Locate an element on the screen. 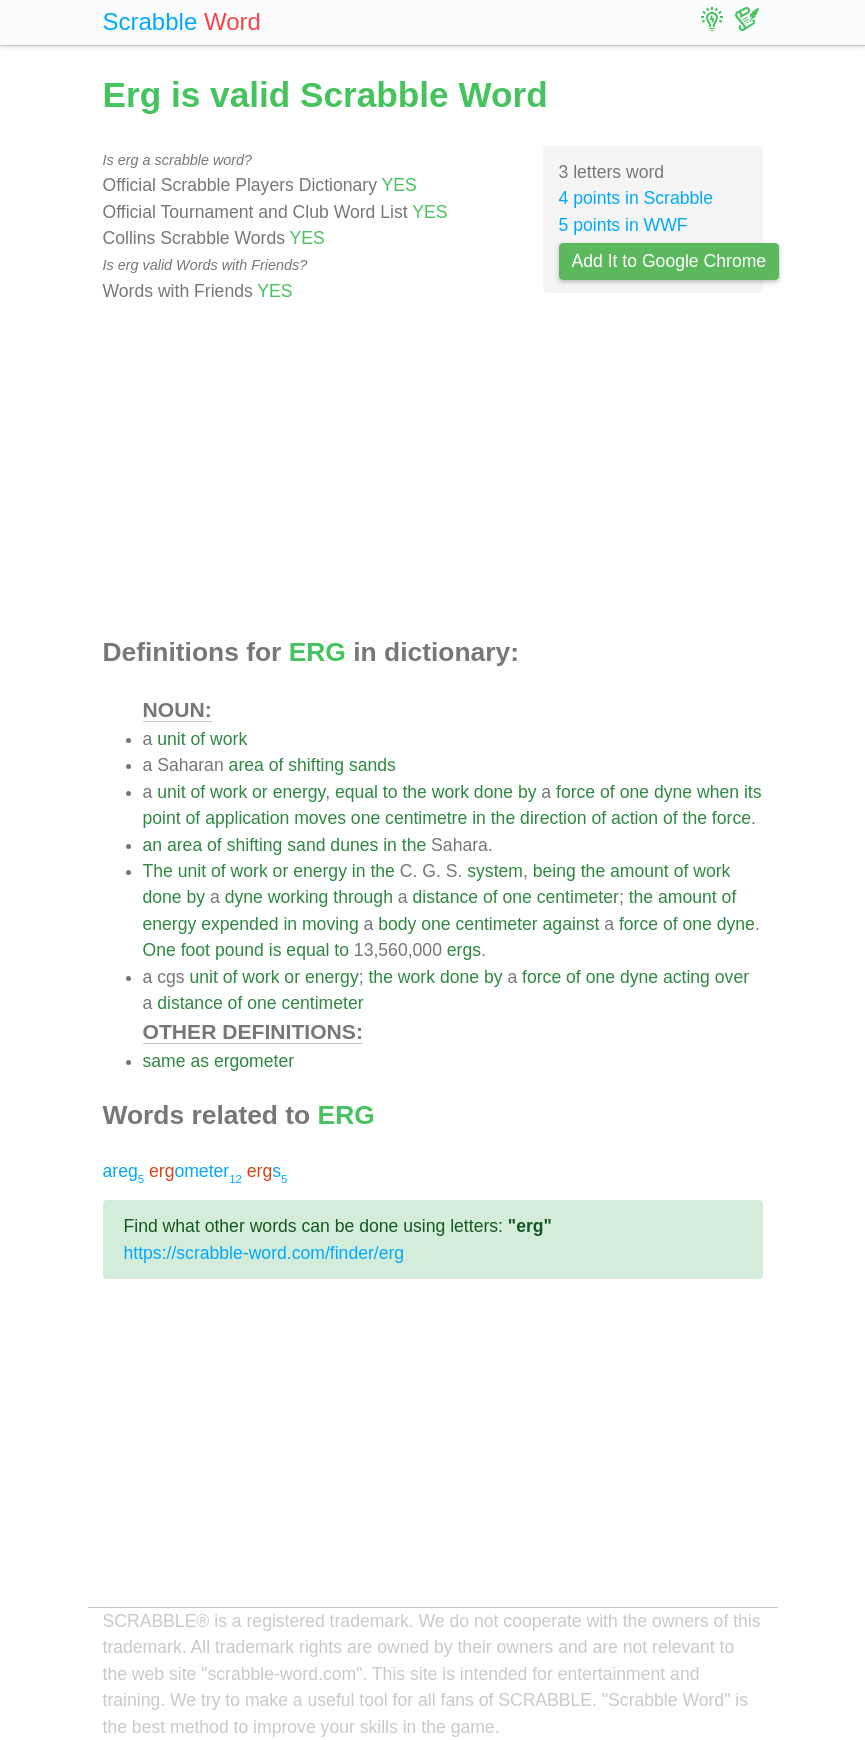 The width and height of the screenshot is (865, 1740). direction is located at coordinates (553, 818).